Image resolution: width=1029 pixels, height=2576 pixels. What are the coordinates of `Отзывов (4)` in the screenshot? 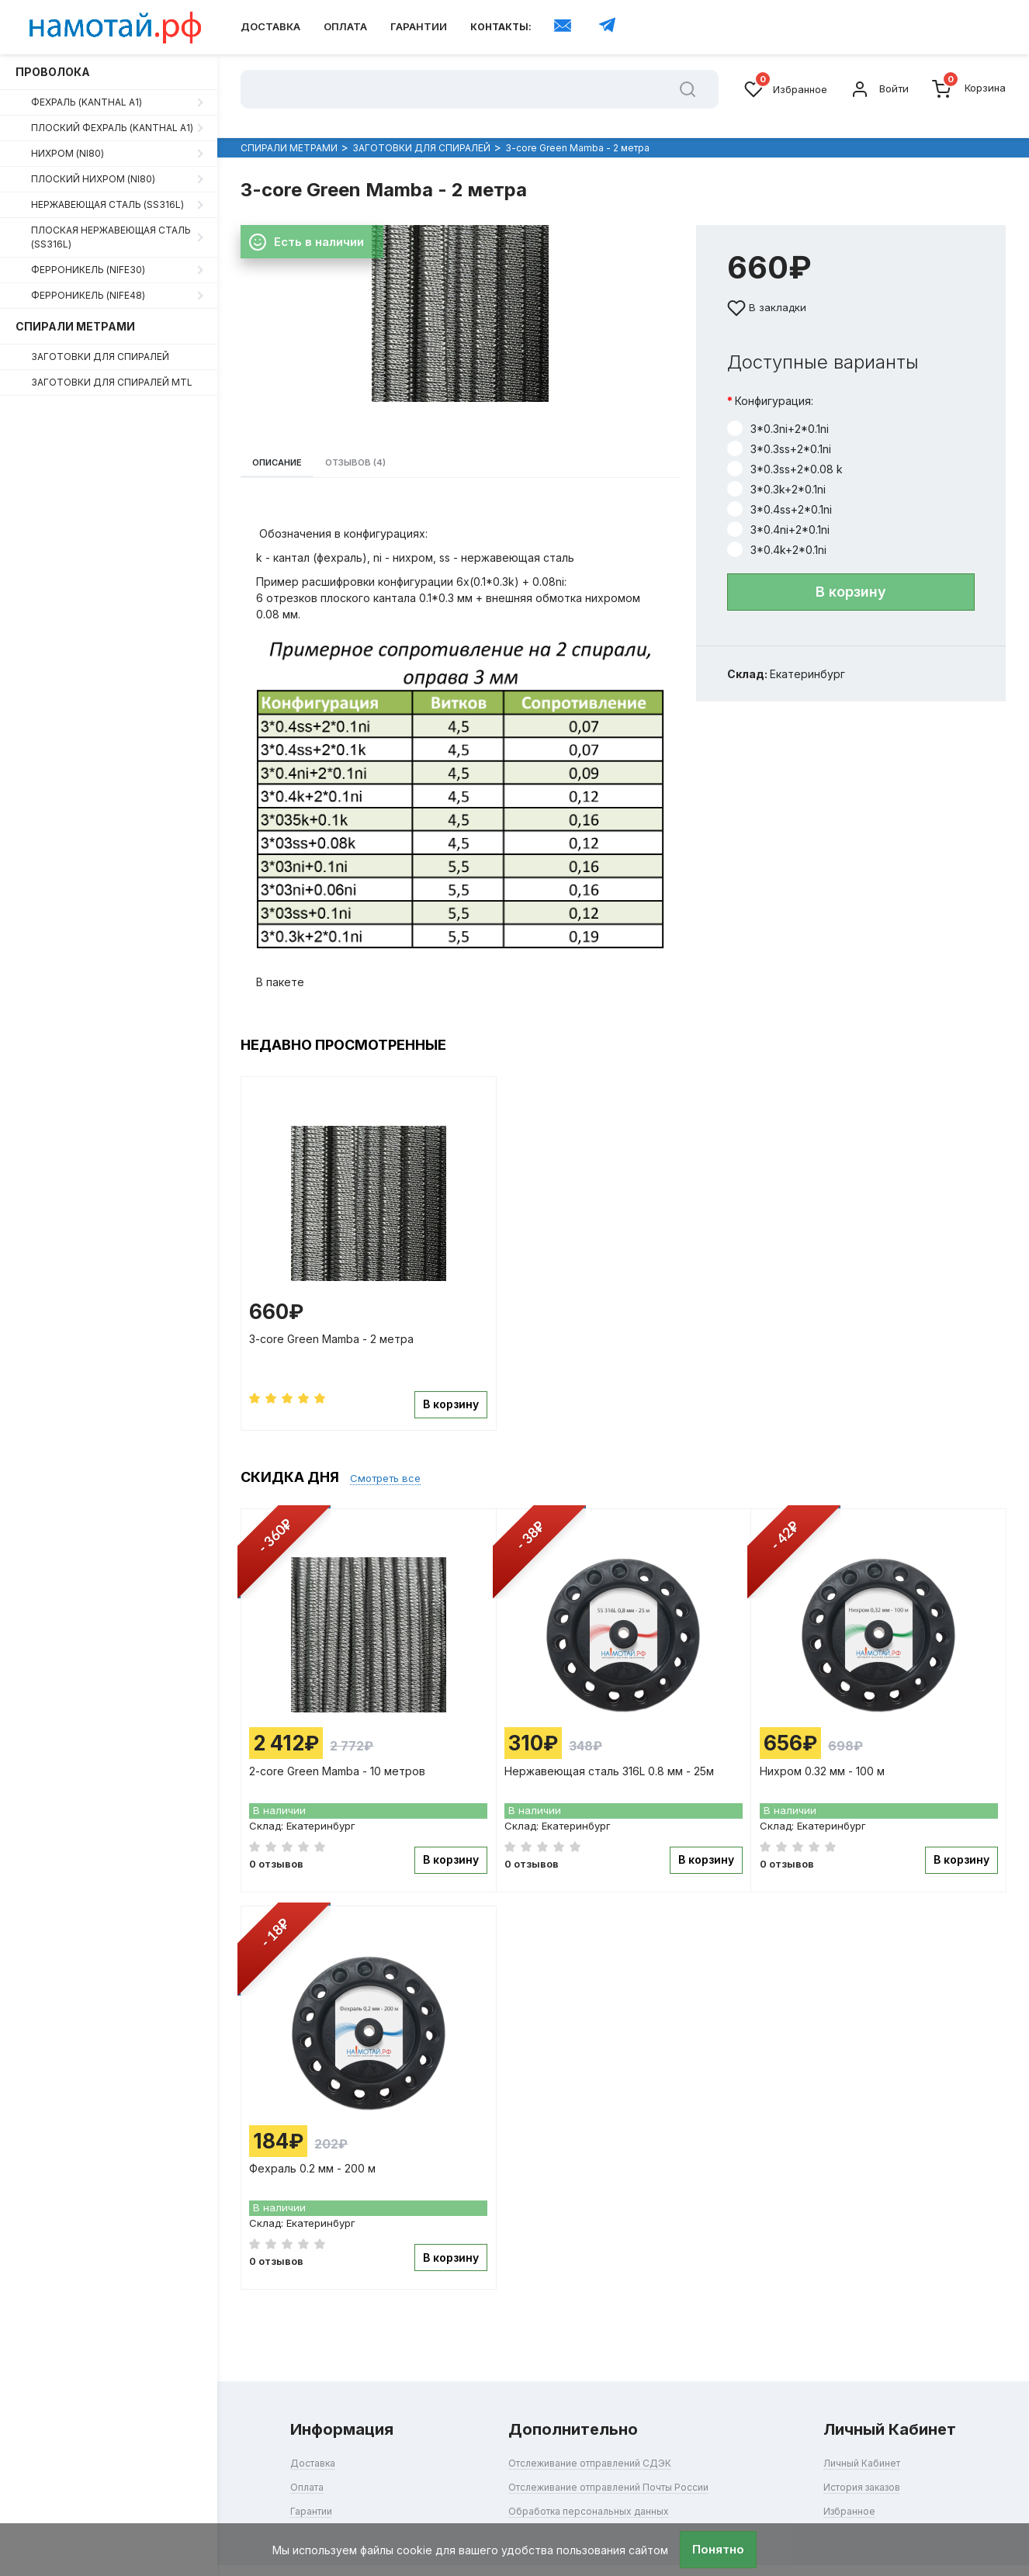 It's located at (387, 453).